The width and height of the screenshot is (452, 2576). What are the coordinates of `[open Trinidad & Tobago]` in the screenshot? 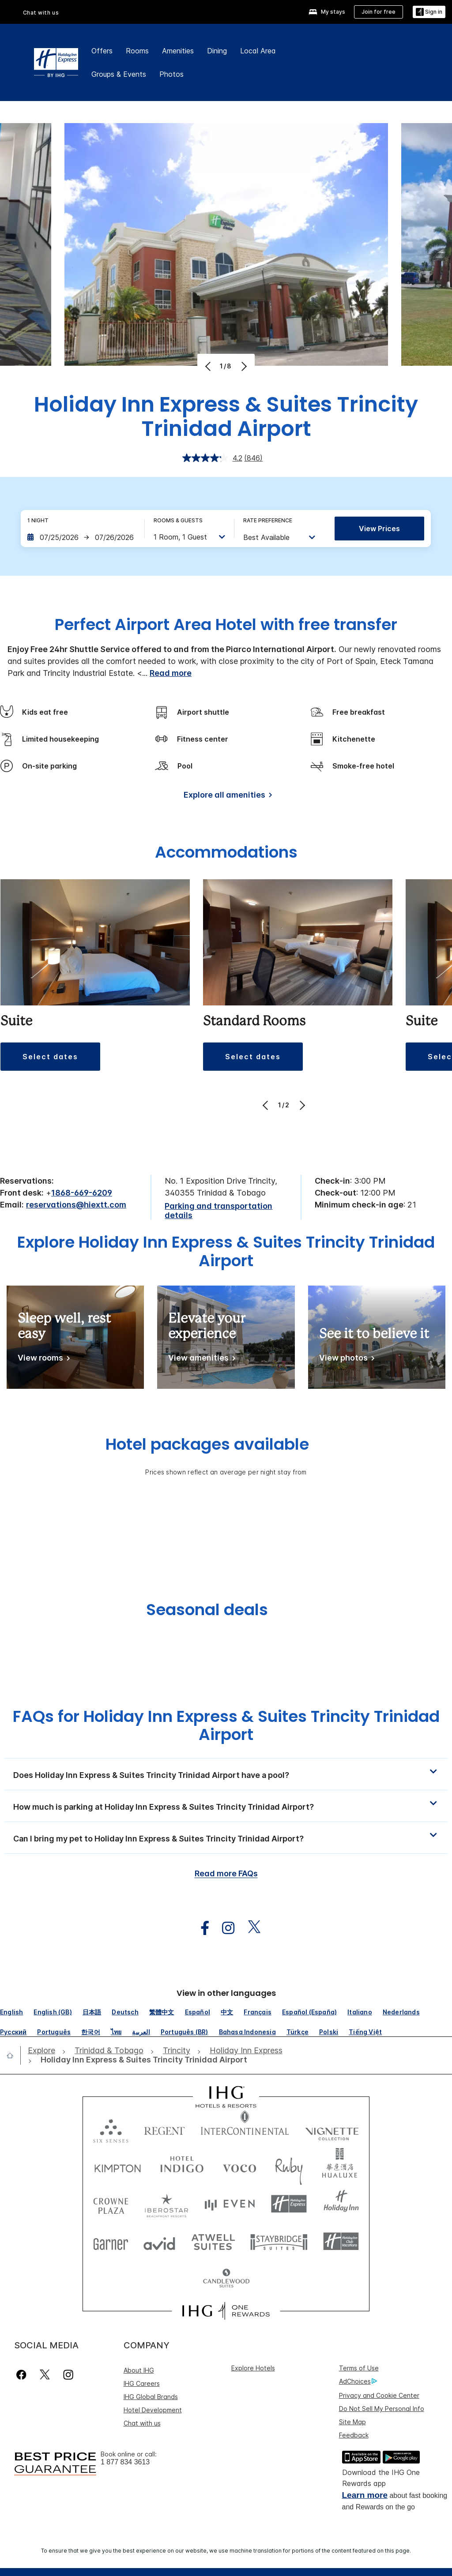 It's located at (109, 2050).